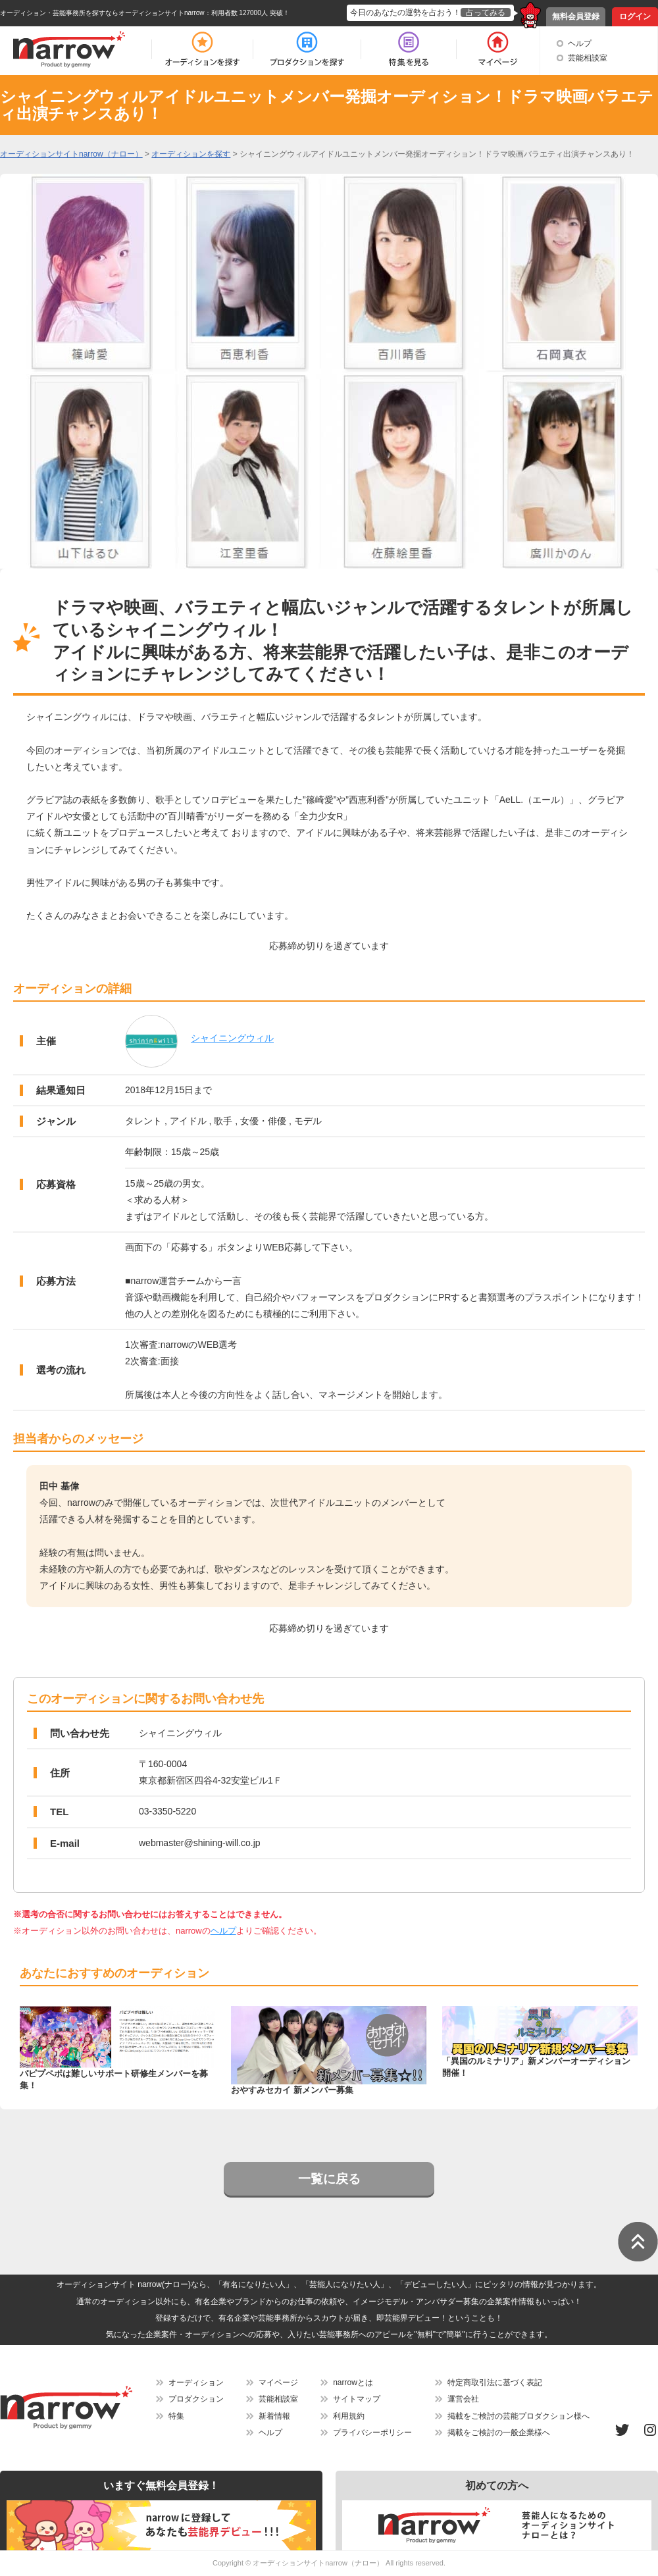  I want to click on ヘルプ, so click(580, 43).